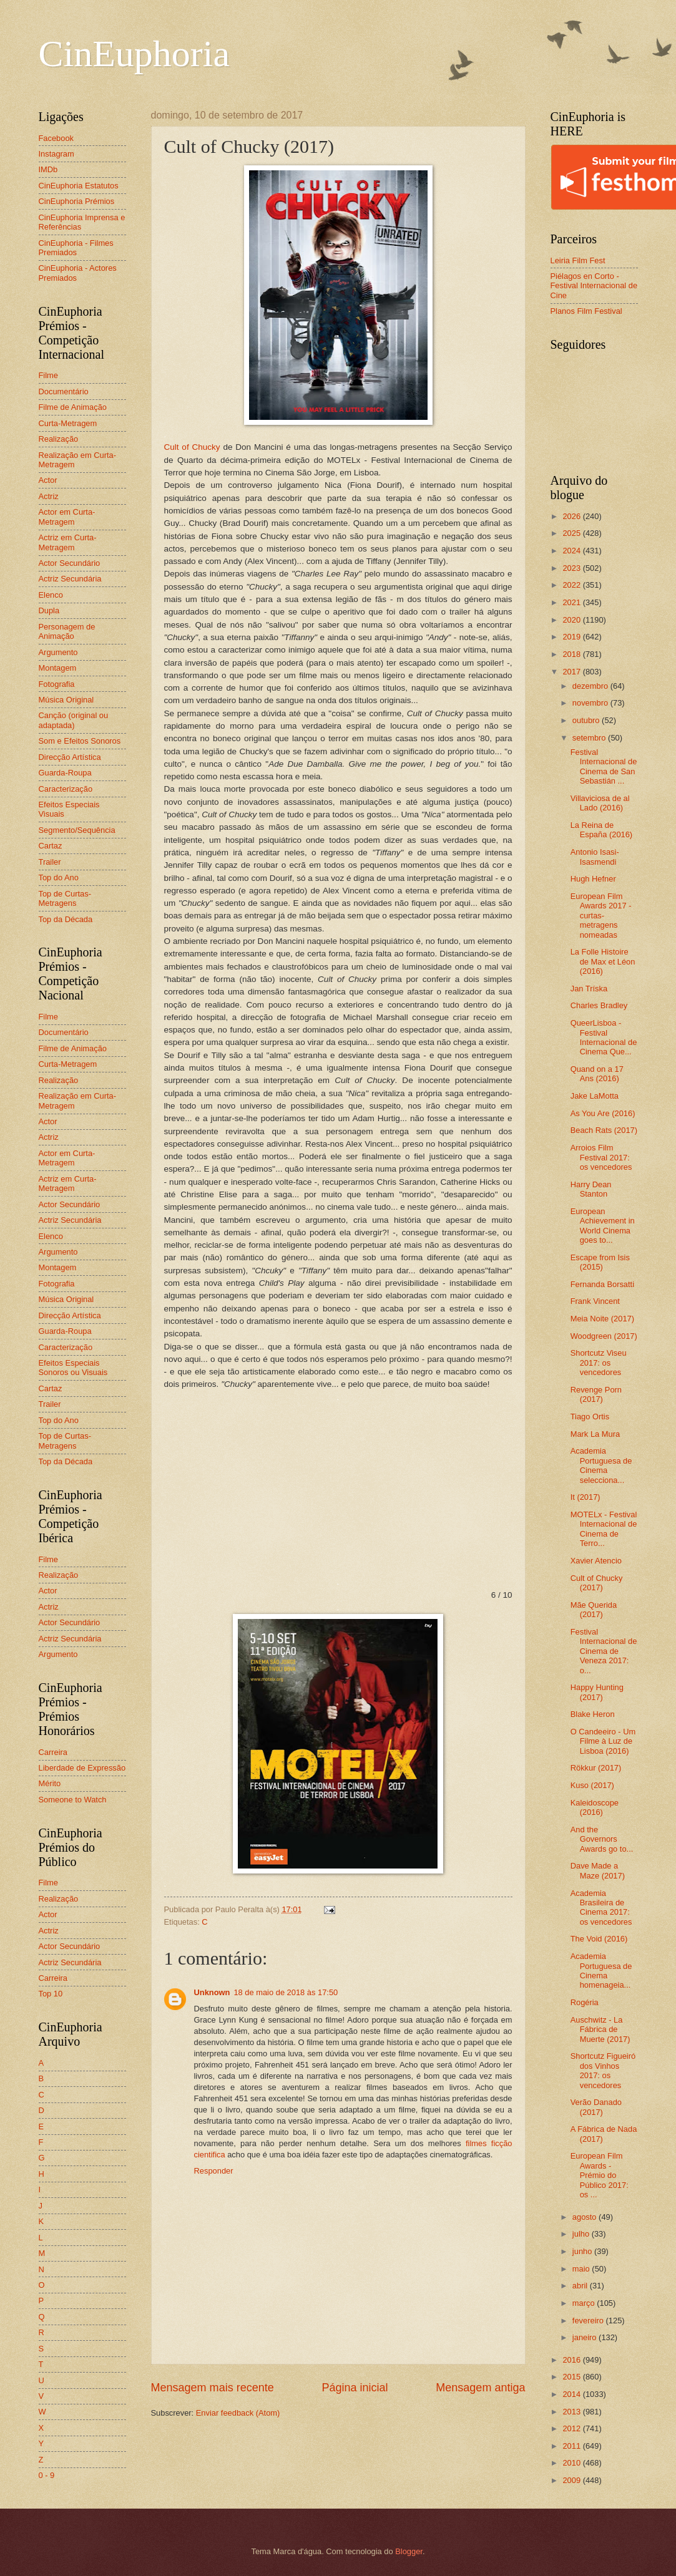  Describe the element at coordinates (354, 2387) in the screenshot. I see `Página inicial` at that location.